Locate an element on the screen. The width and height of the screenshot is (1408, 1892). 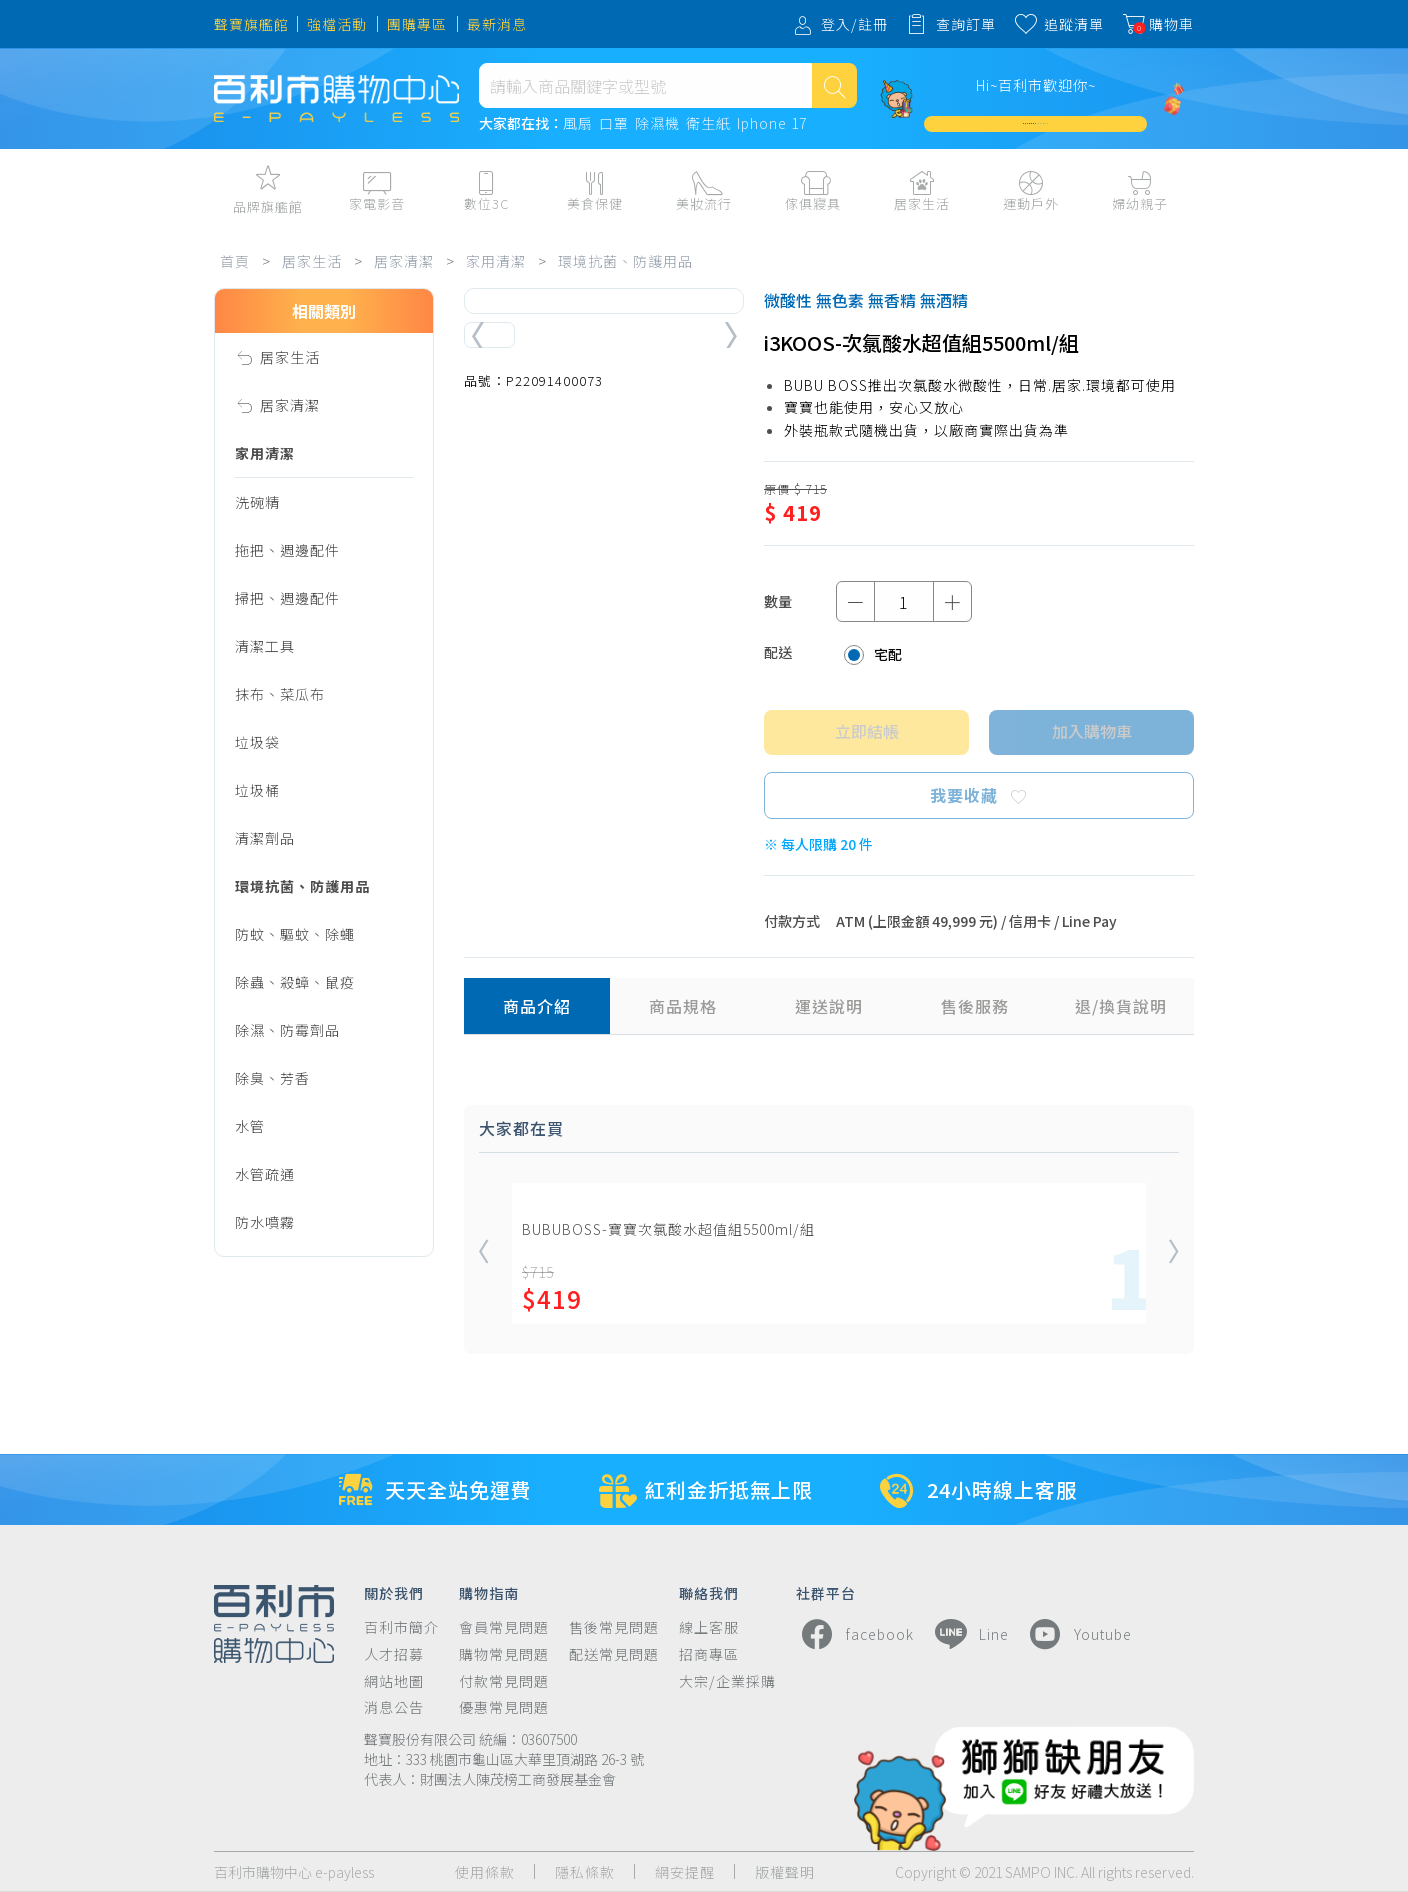
大宗/企業採購 is located at coordinates (727, 1681).